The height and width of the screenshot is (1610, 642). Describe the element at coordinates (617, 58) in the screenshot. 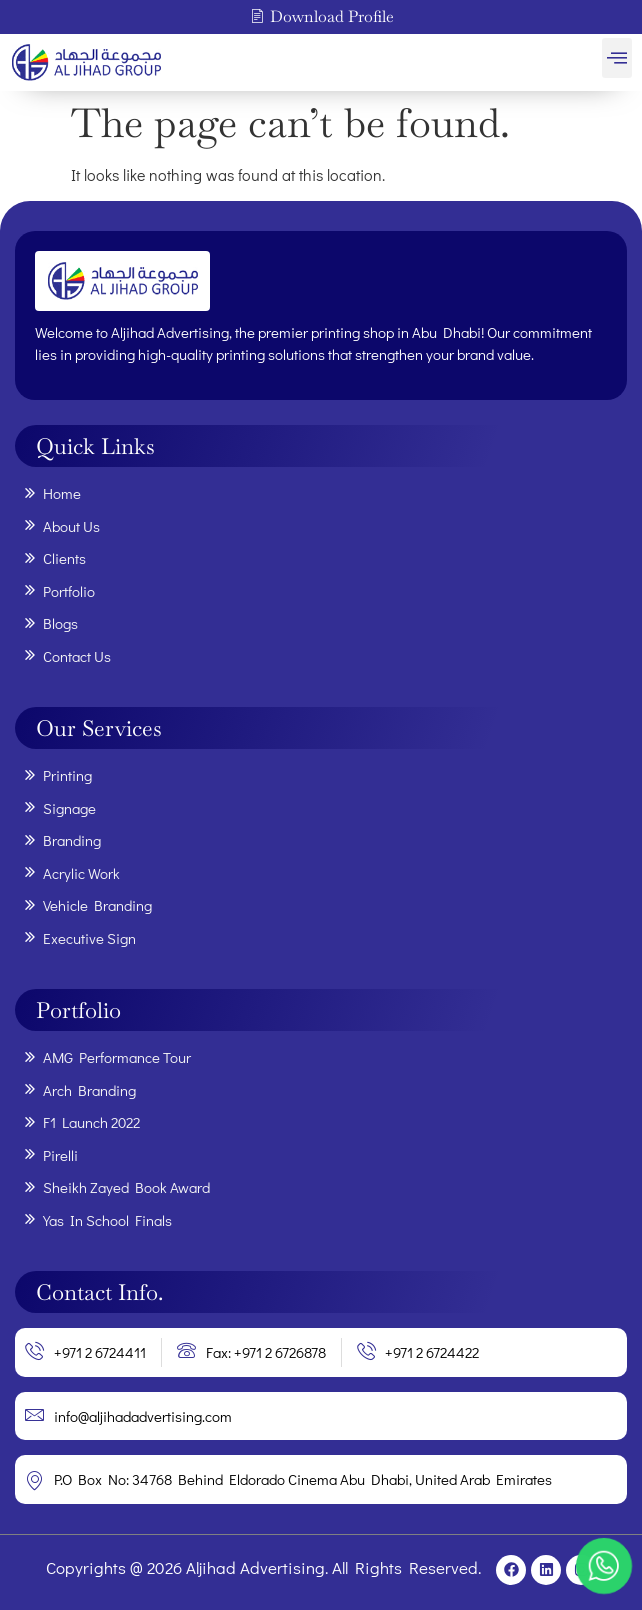

I see `[button]` at that location.